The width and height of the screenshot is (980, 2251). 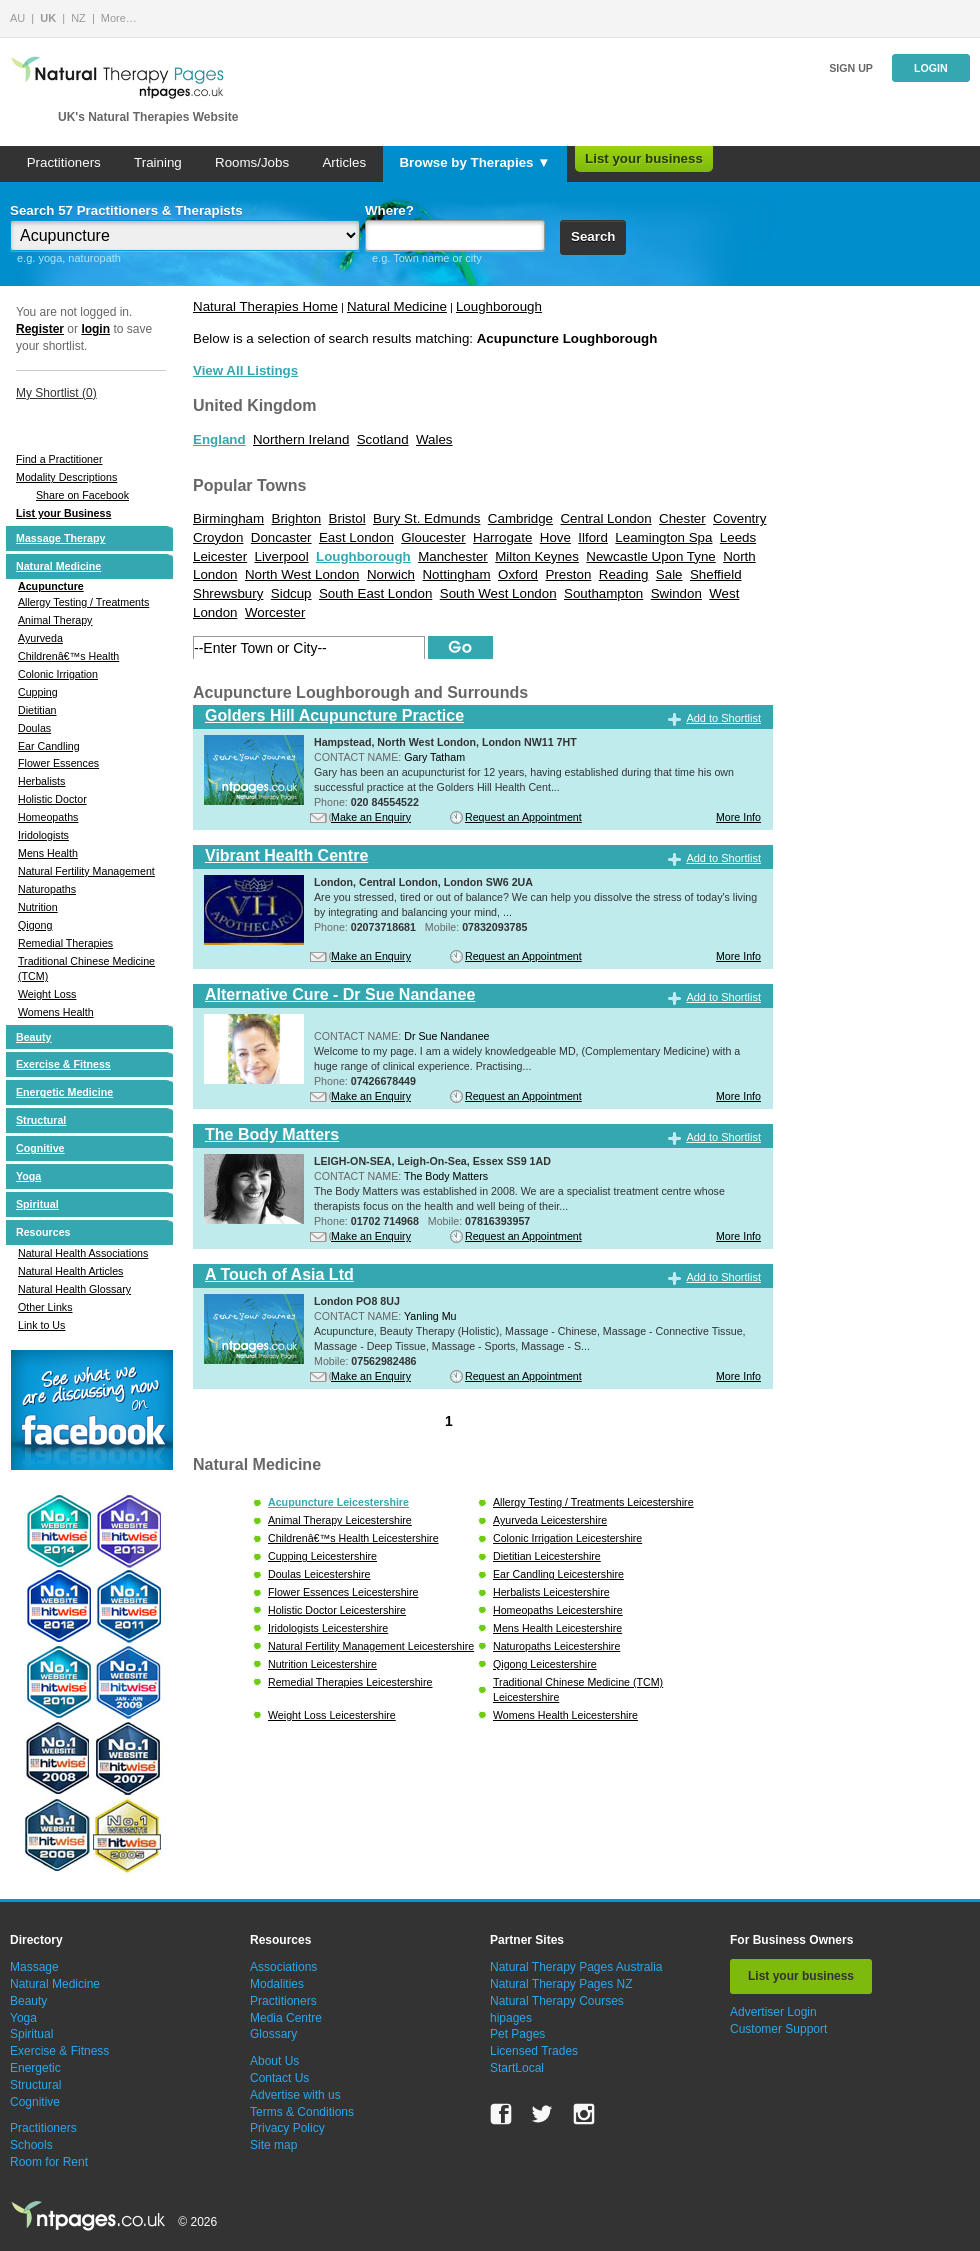 I want to click on Weight Loss Leicestershire, so click(x=332, y=1715).